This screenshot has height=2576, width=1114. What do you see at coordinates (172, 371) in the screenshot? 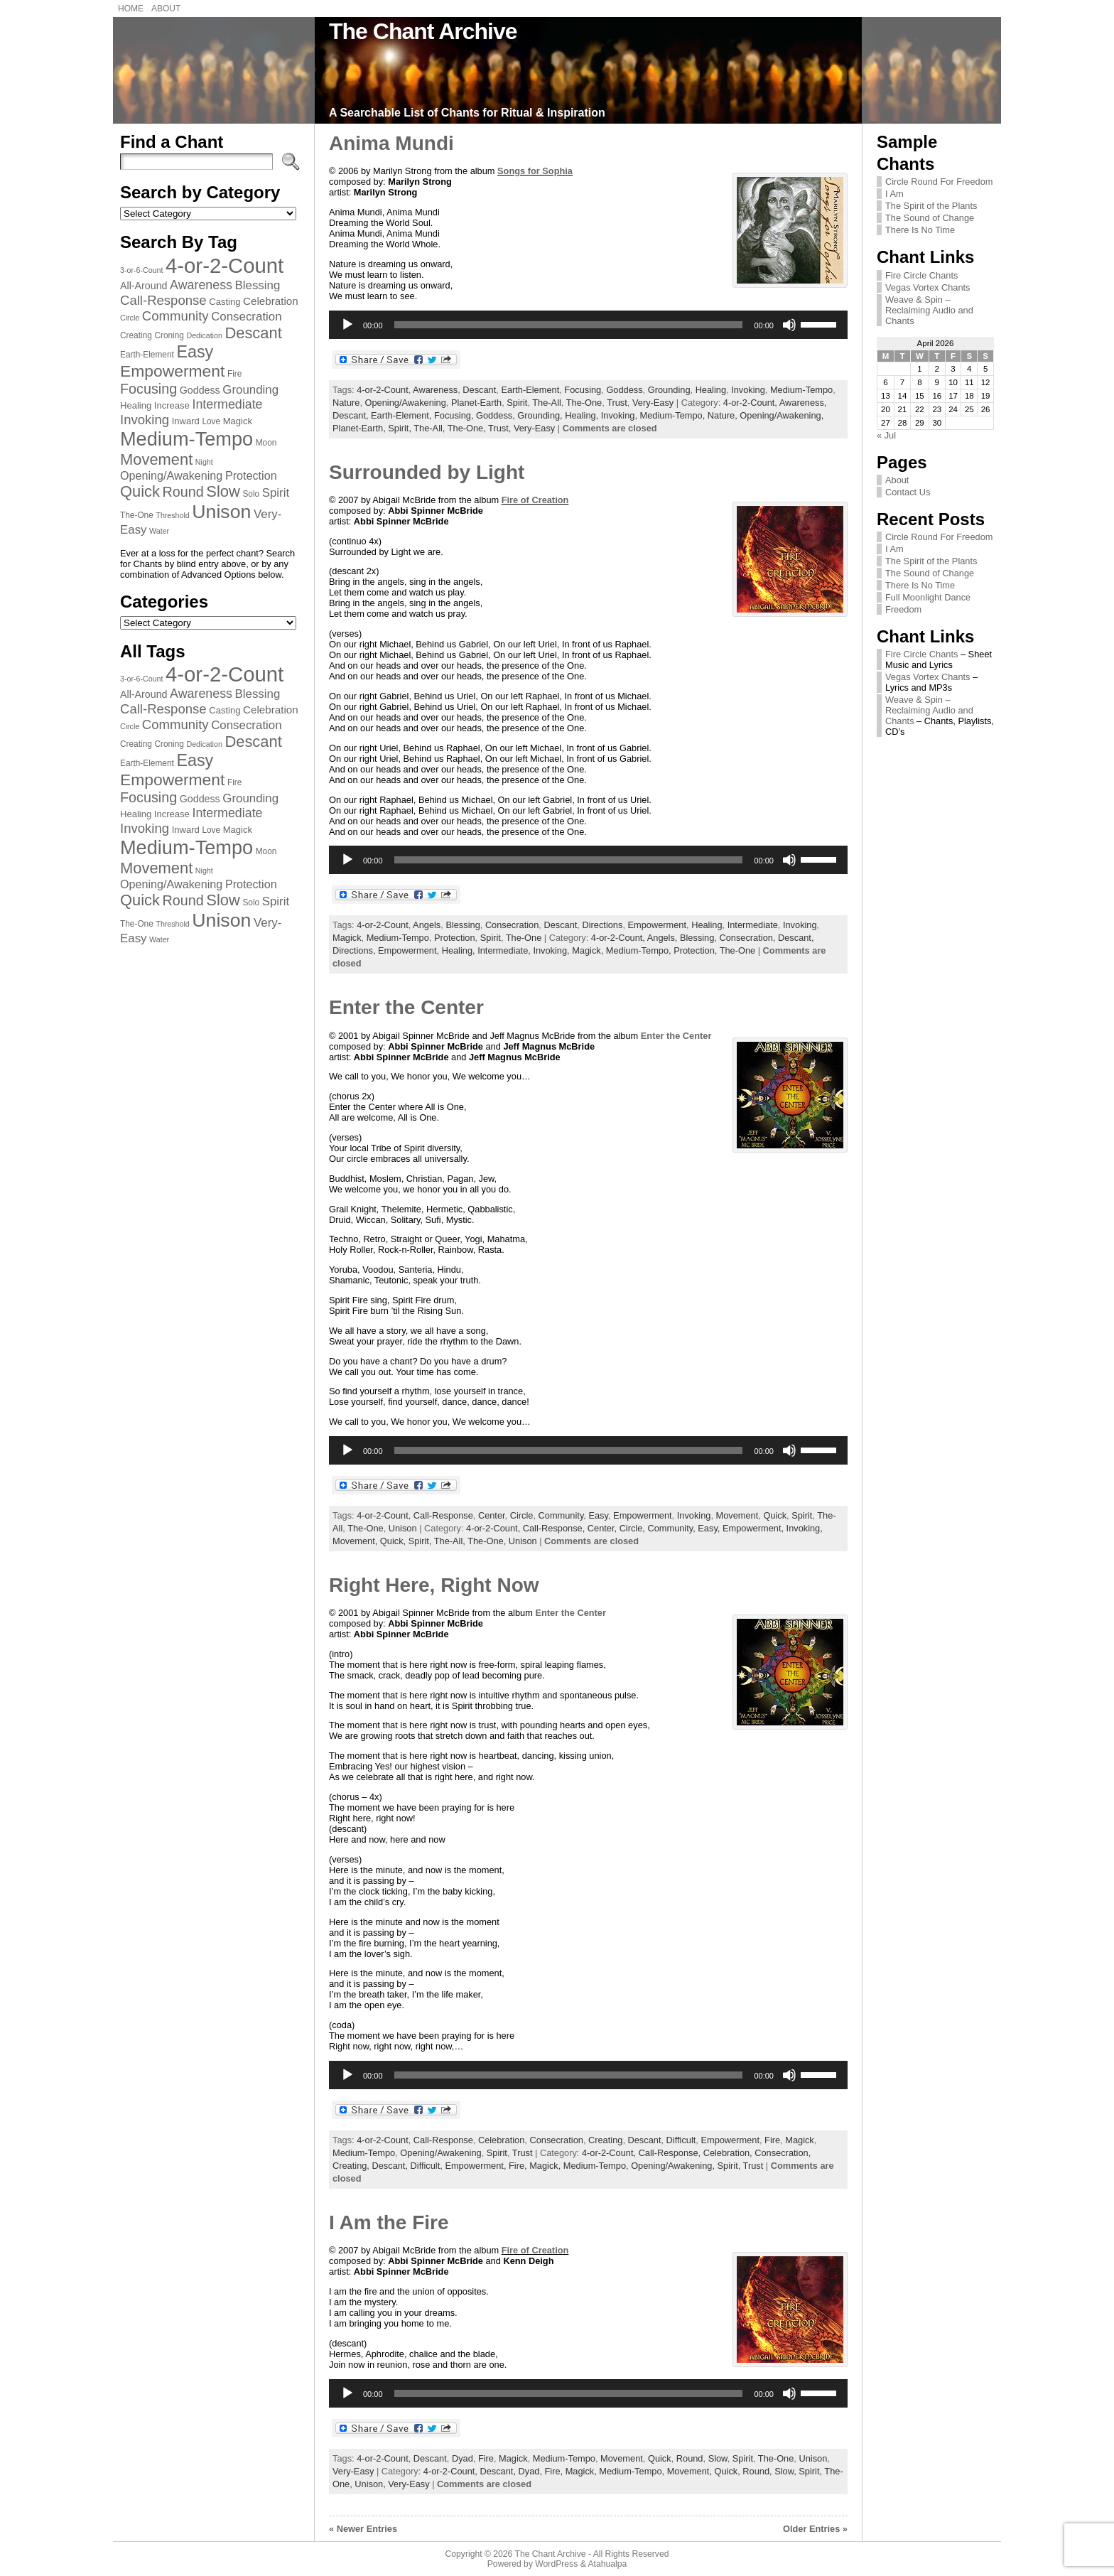
I see `Empowerment [Empowerment (22 items)]` at bounding box center [172, 371].